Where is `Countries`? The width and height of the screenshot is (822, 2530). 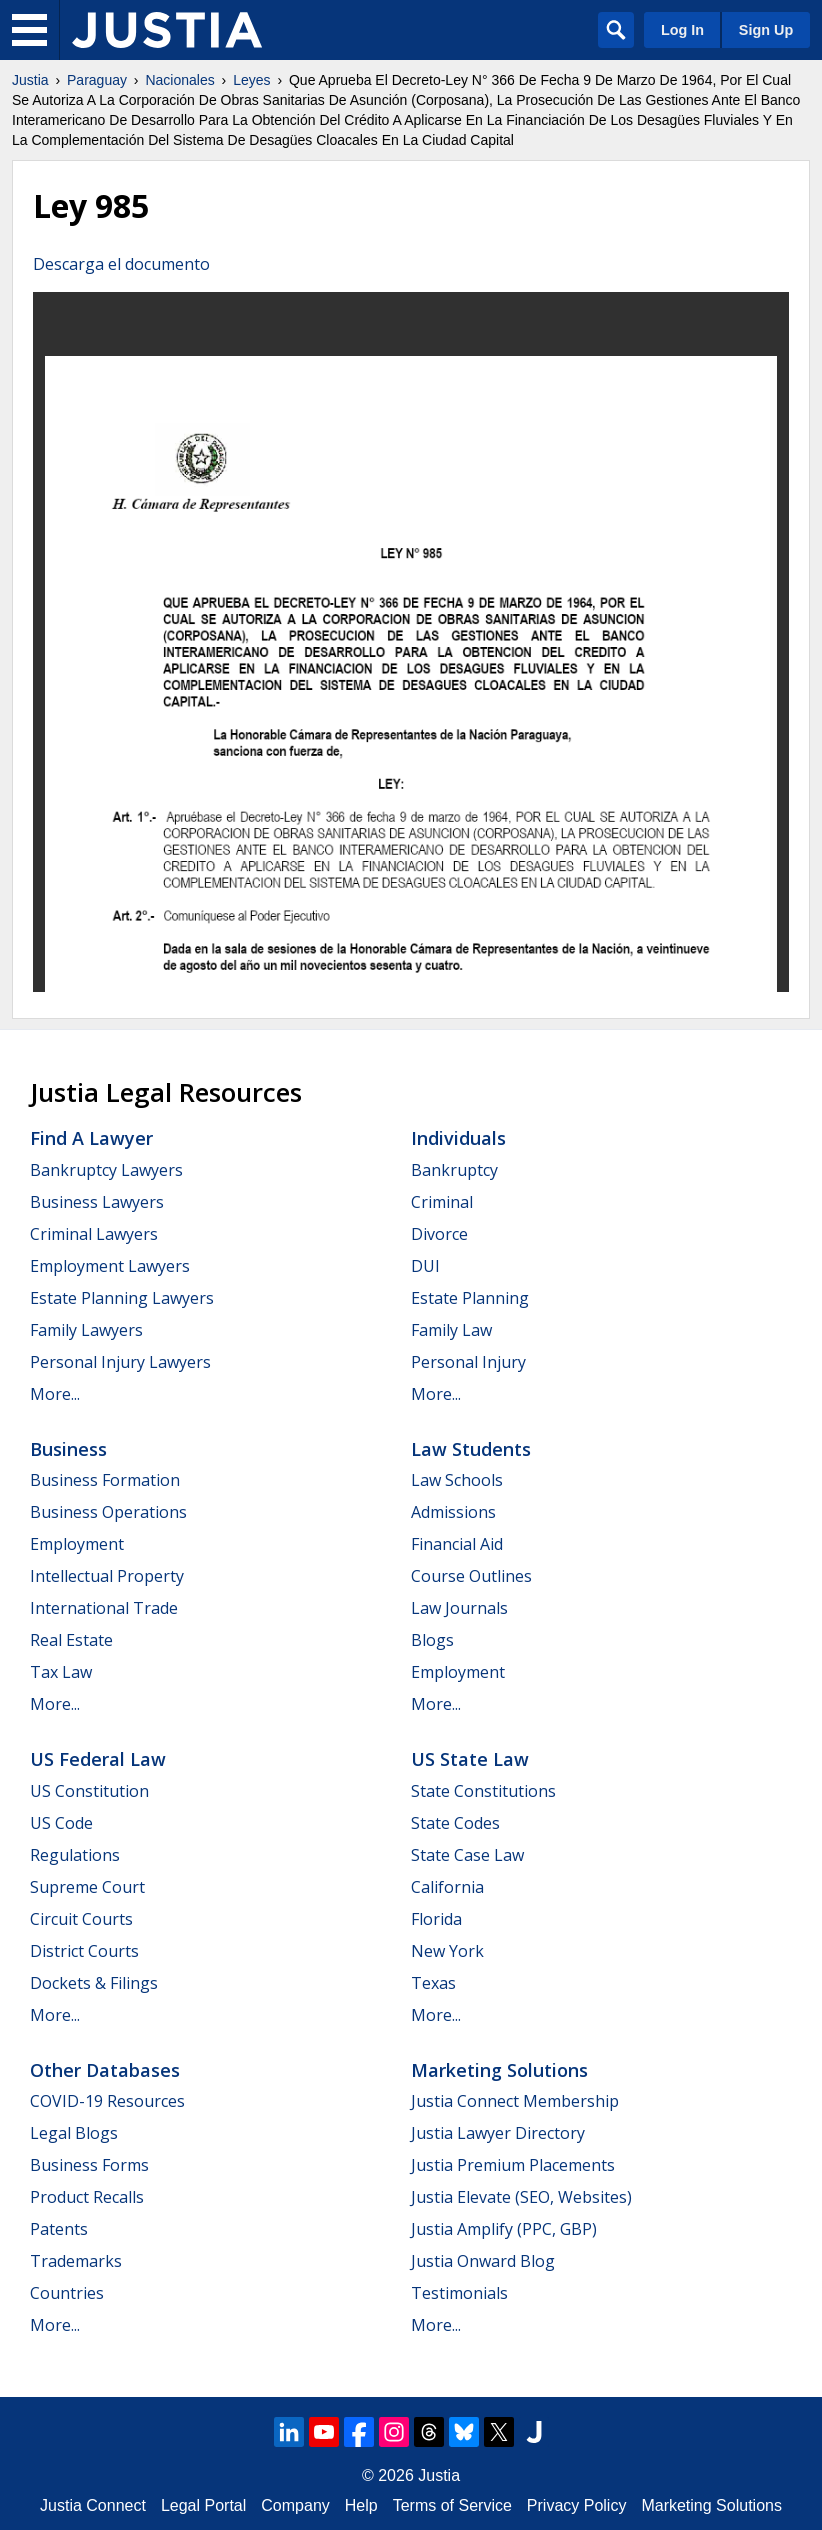 Countries is located at coordinates (67, 2293).